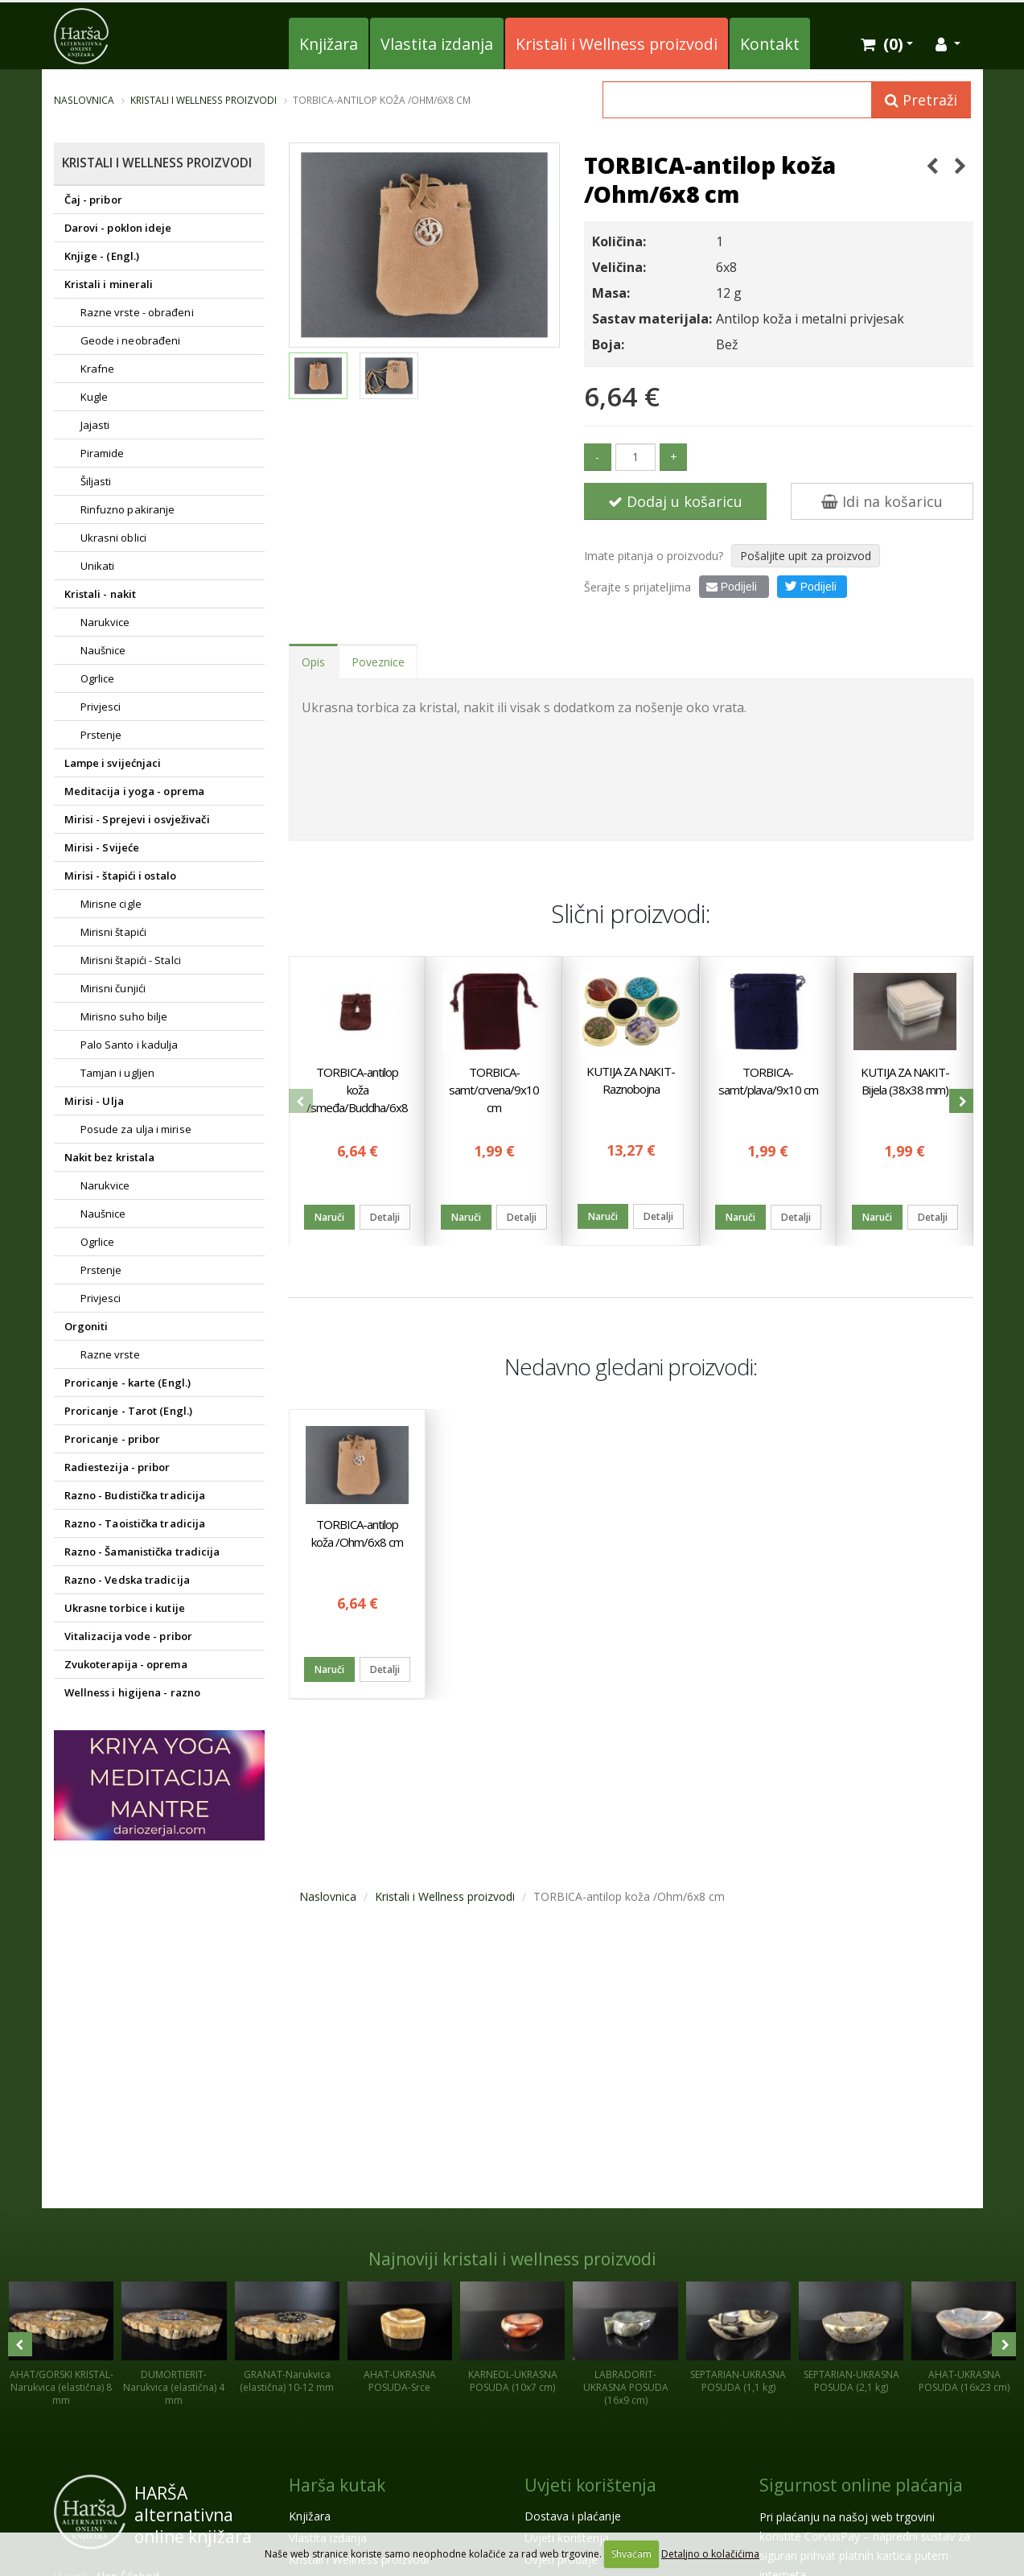 The height and width of the screenshot is (2576, 1024). I want to click on Razne vrste, so click(110, 1354).